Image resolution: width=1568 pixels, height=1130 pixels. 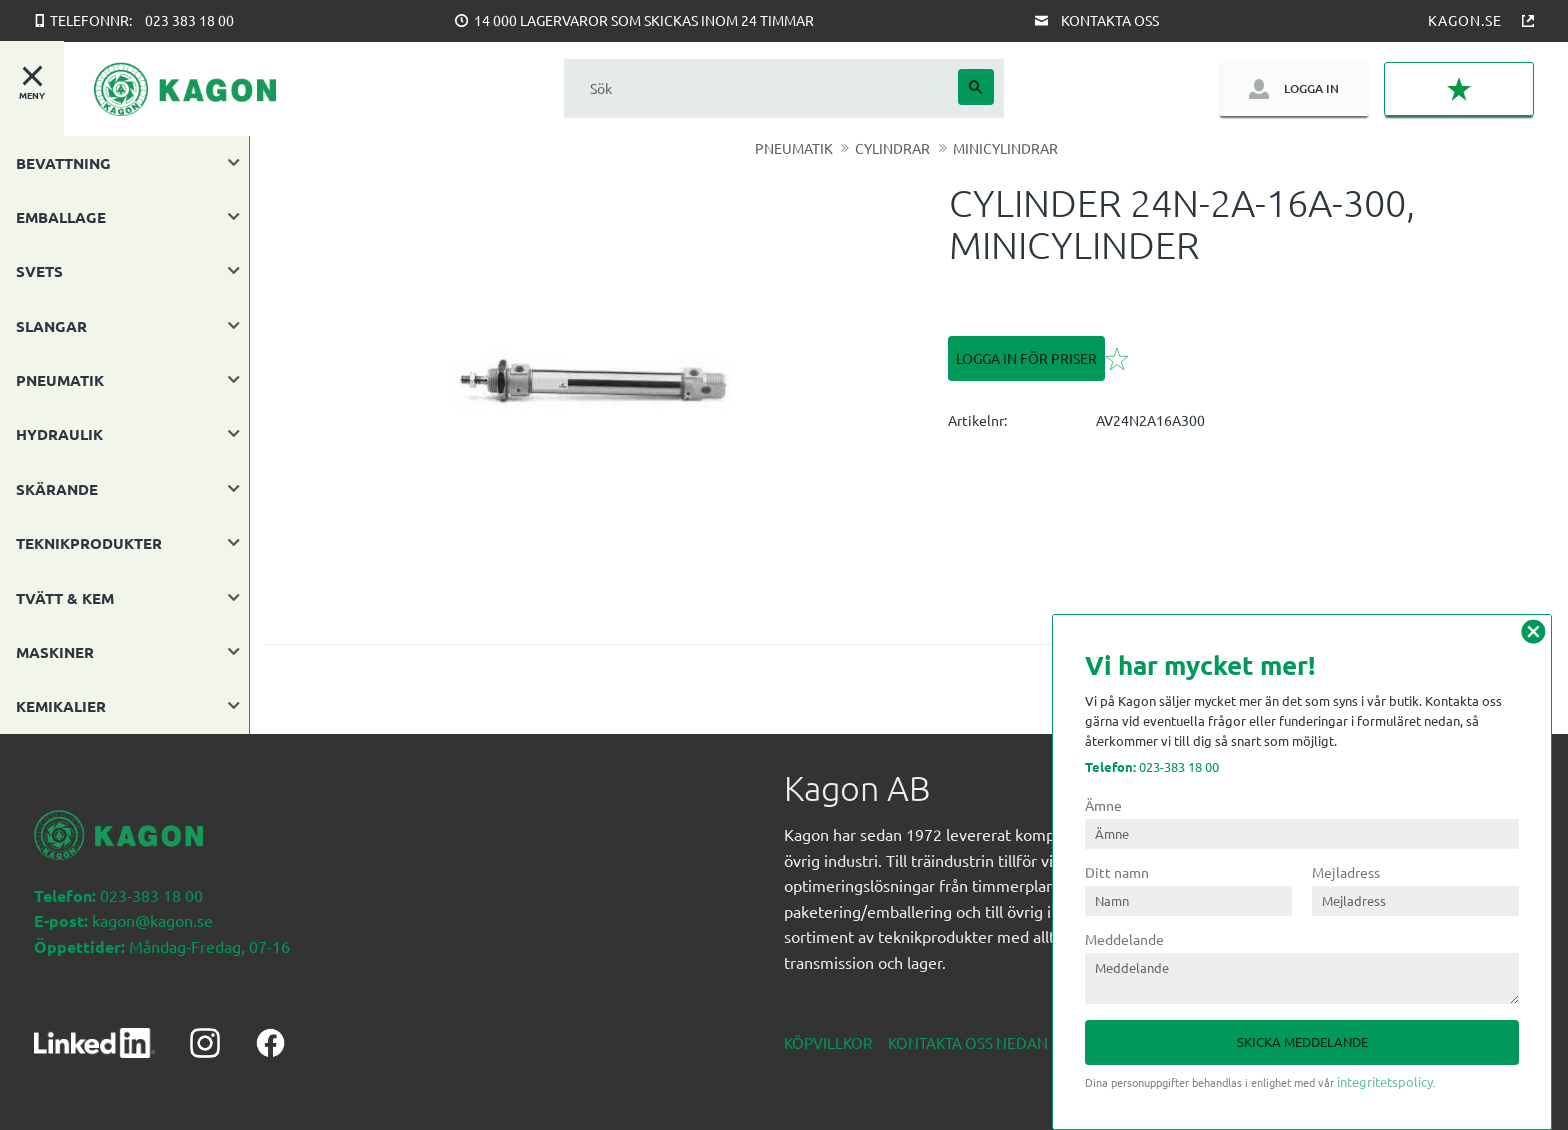 I want to click on Logga in, so click(x=1311, y=88).